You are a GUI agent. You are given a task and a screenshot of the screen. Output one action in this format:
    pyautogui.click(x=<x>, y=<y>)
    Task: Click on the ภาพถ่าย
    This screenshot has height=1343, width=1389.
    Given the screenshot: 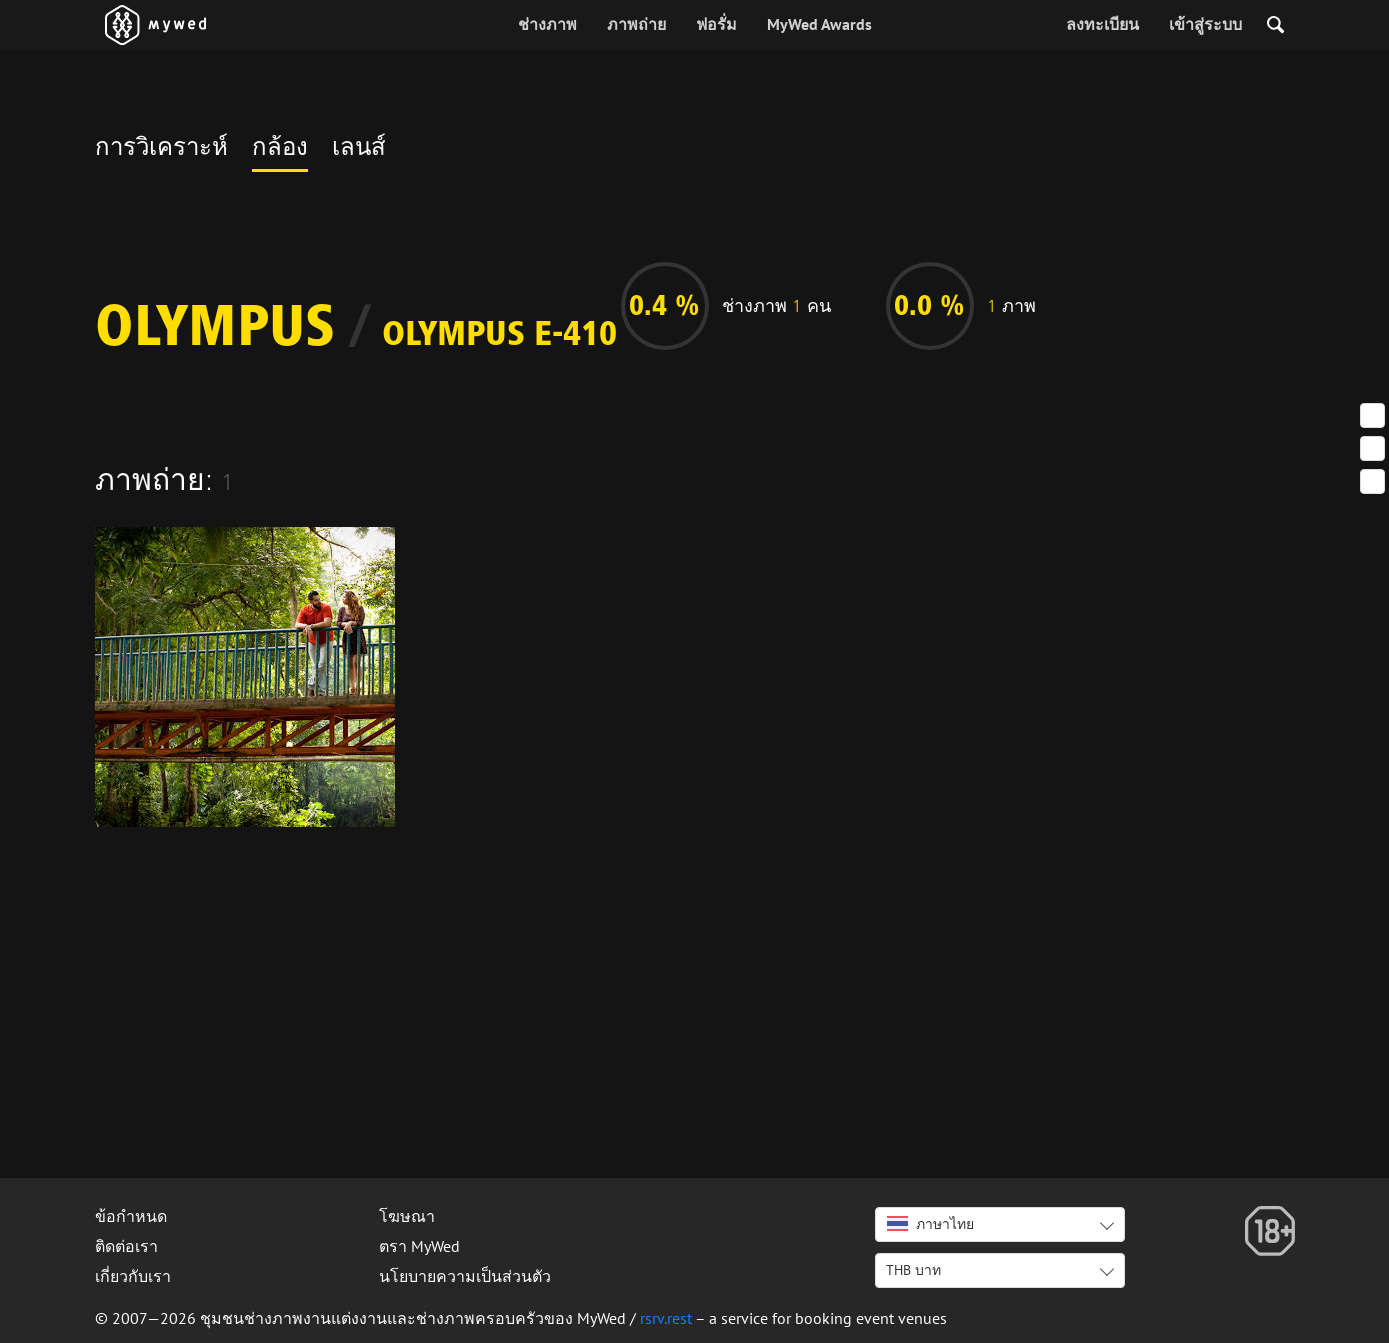 What is the action you would take?
    pyautogui.click(x=636, y=24)
    